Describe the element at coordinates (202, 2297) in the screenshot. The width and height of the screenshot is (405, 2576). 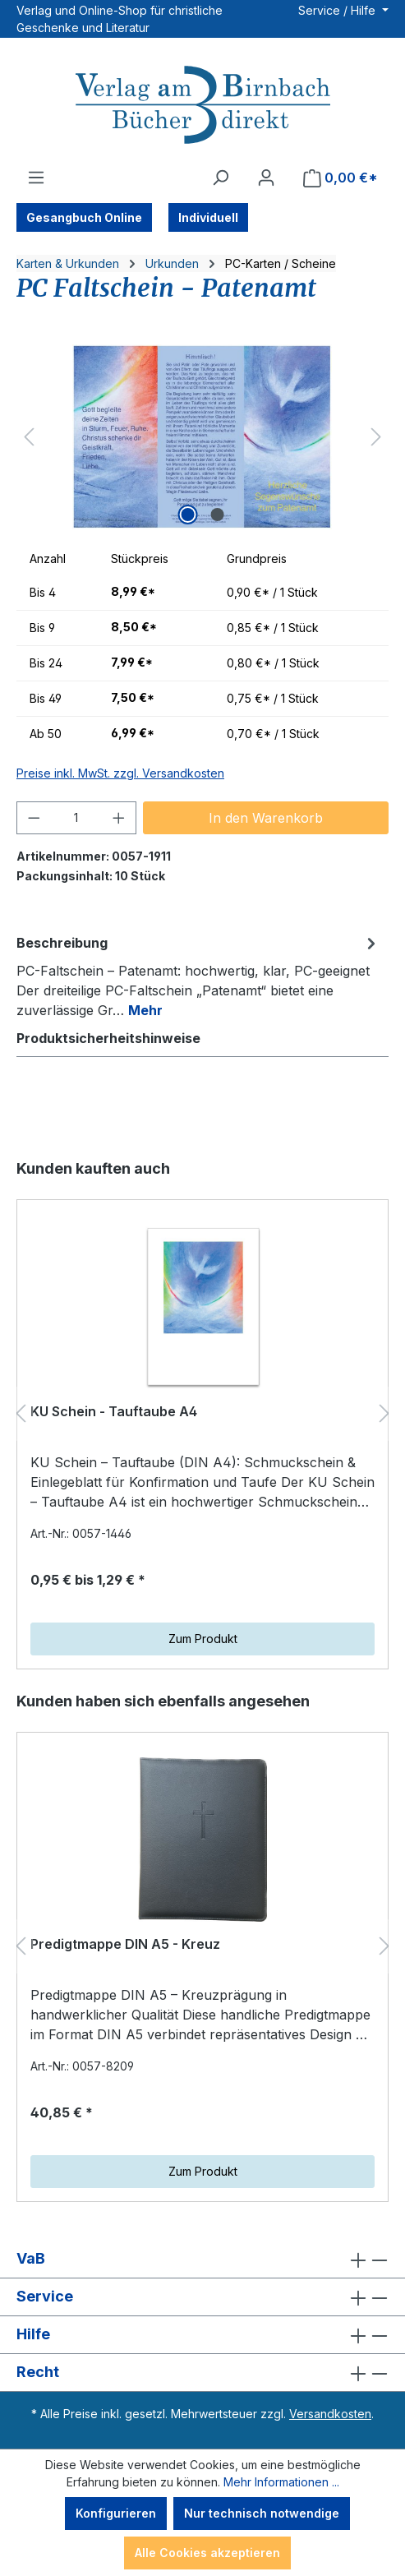
I see `Service [button]` at that location.